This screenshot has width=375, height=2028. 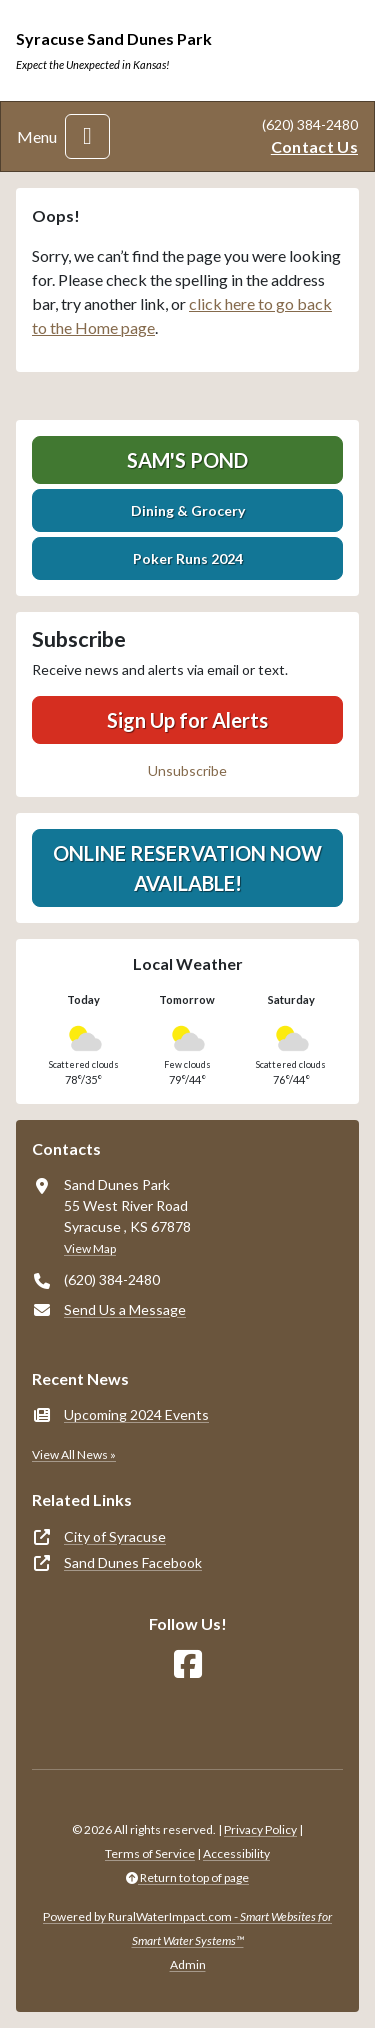 What do you see at coordinates (150, 1853) in the screenshot?
I see `Terms of Service` at bounding box center [150, 1853].